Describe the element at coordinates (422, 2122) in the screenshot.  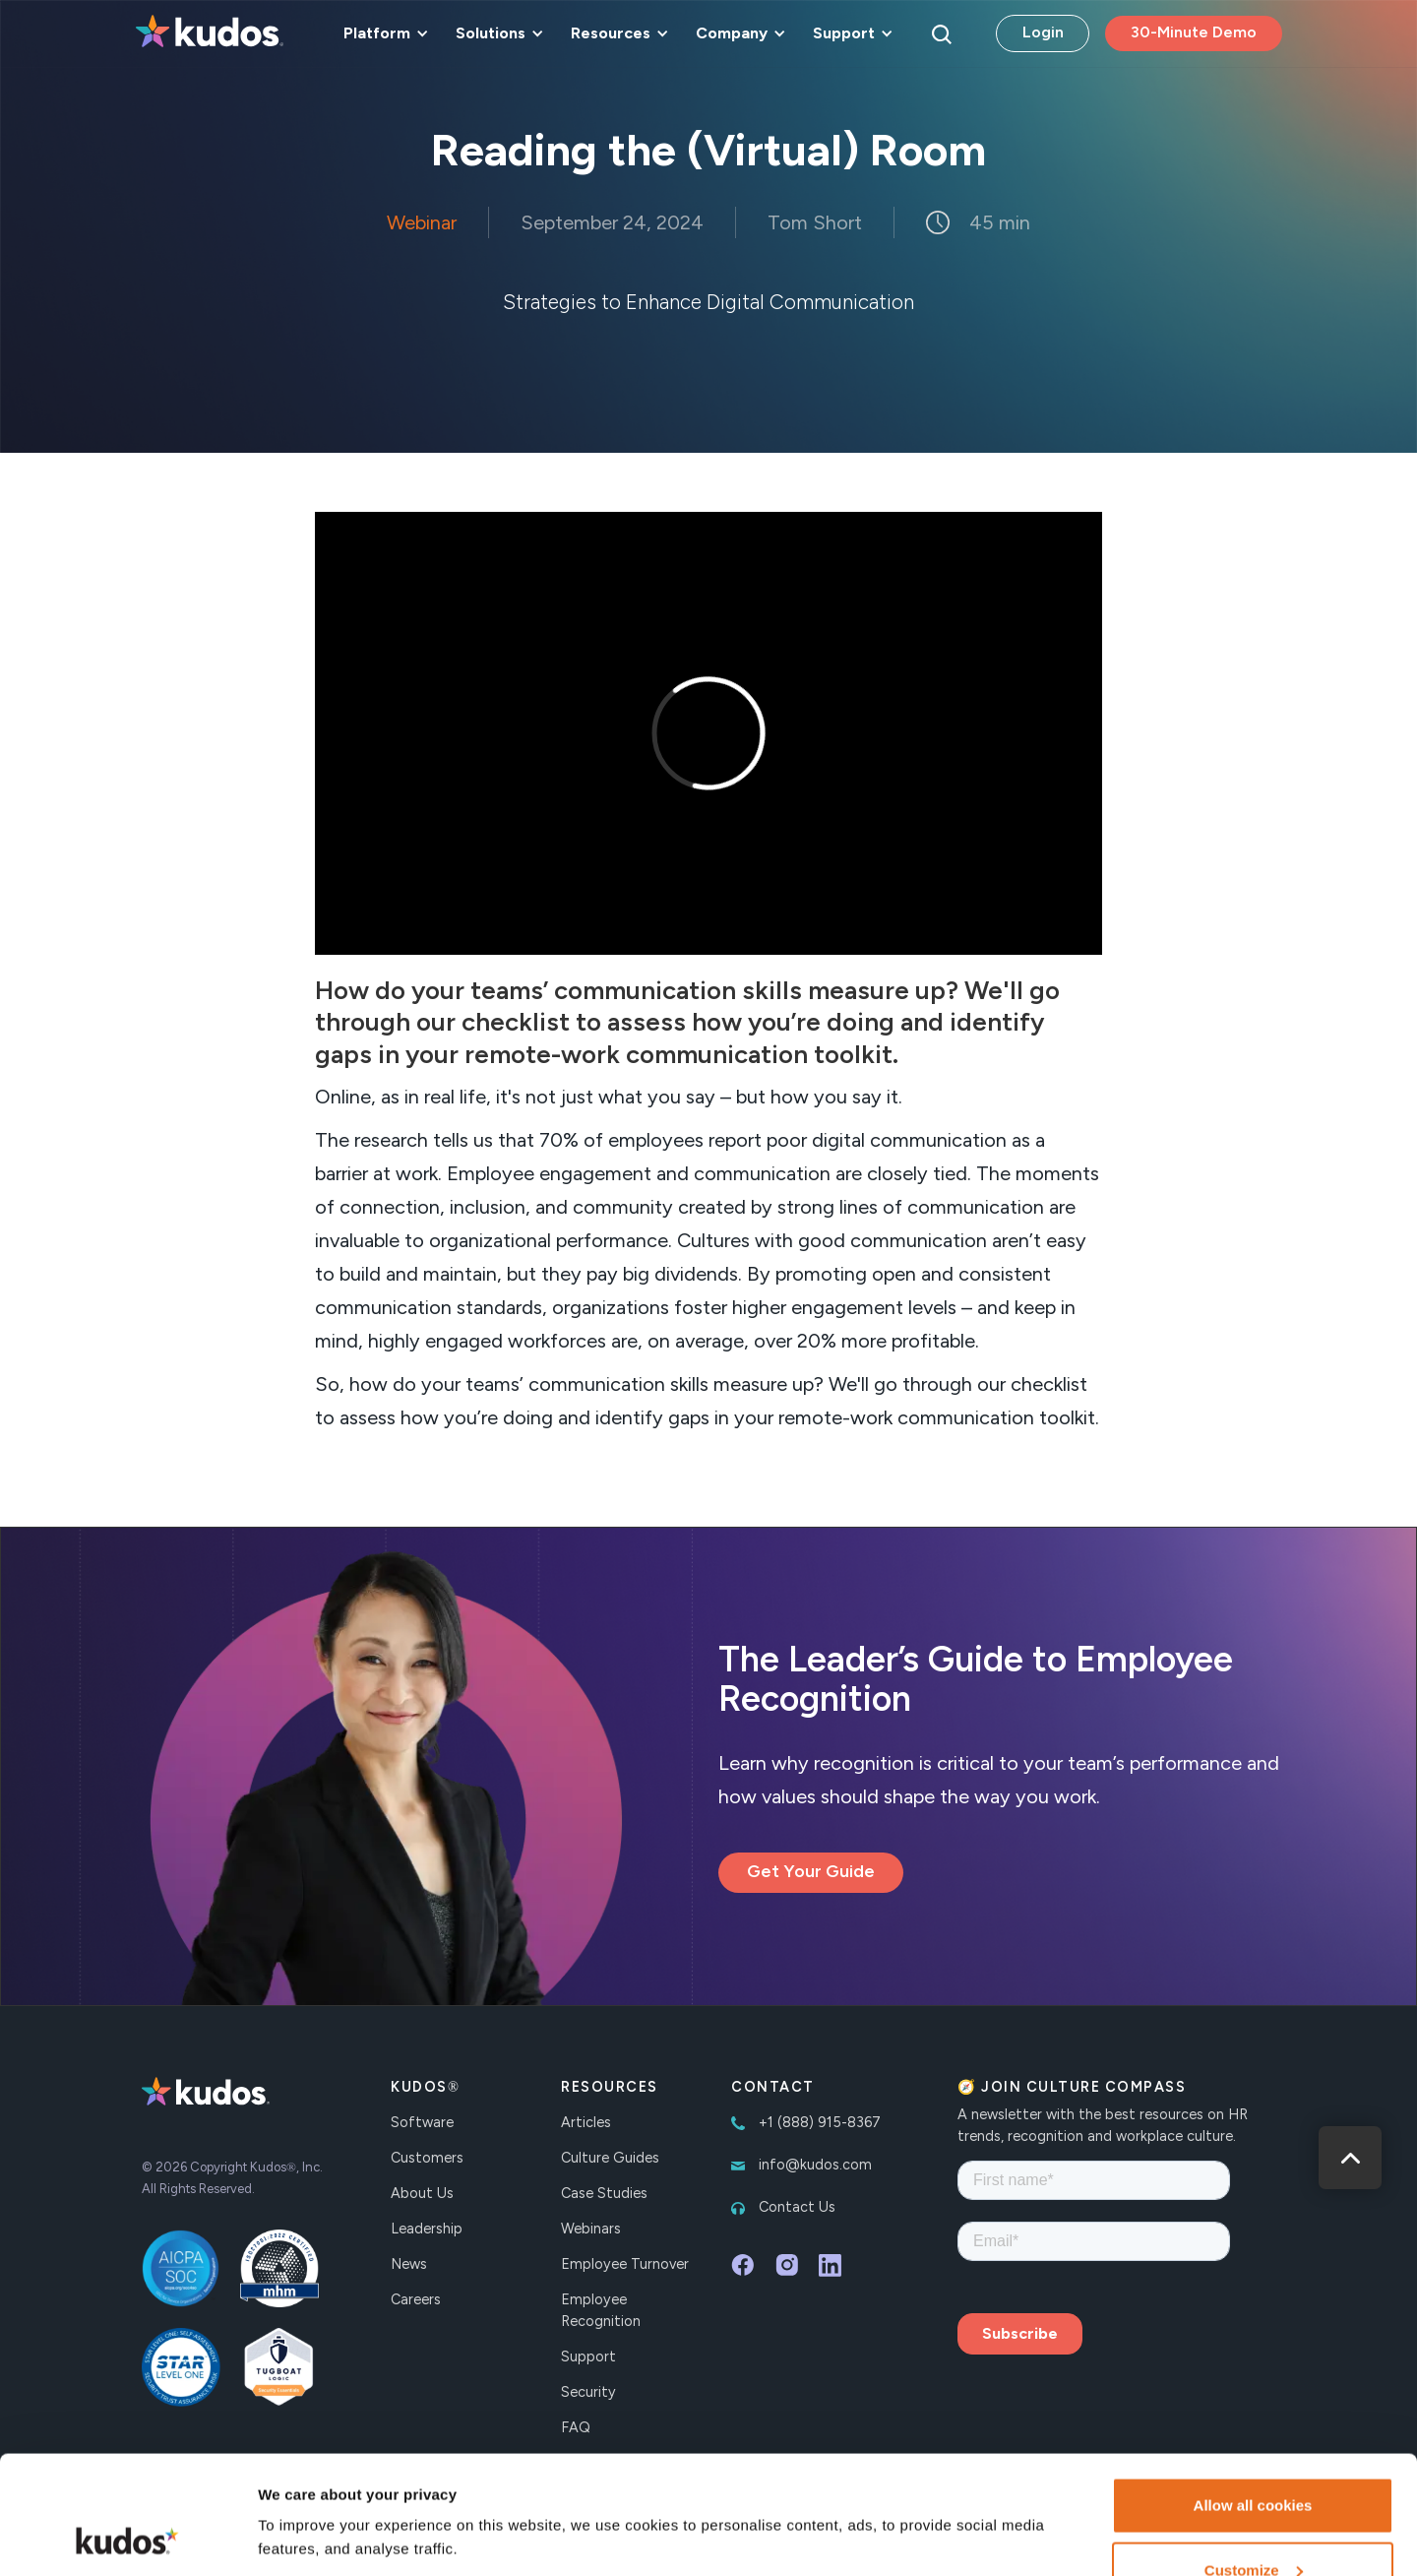
I see `Software` at that location.